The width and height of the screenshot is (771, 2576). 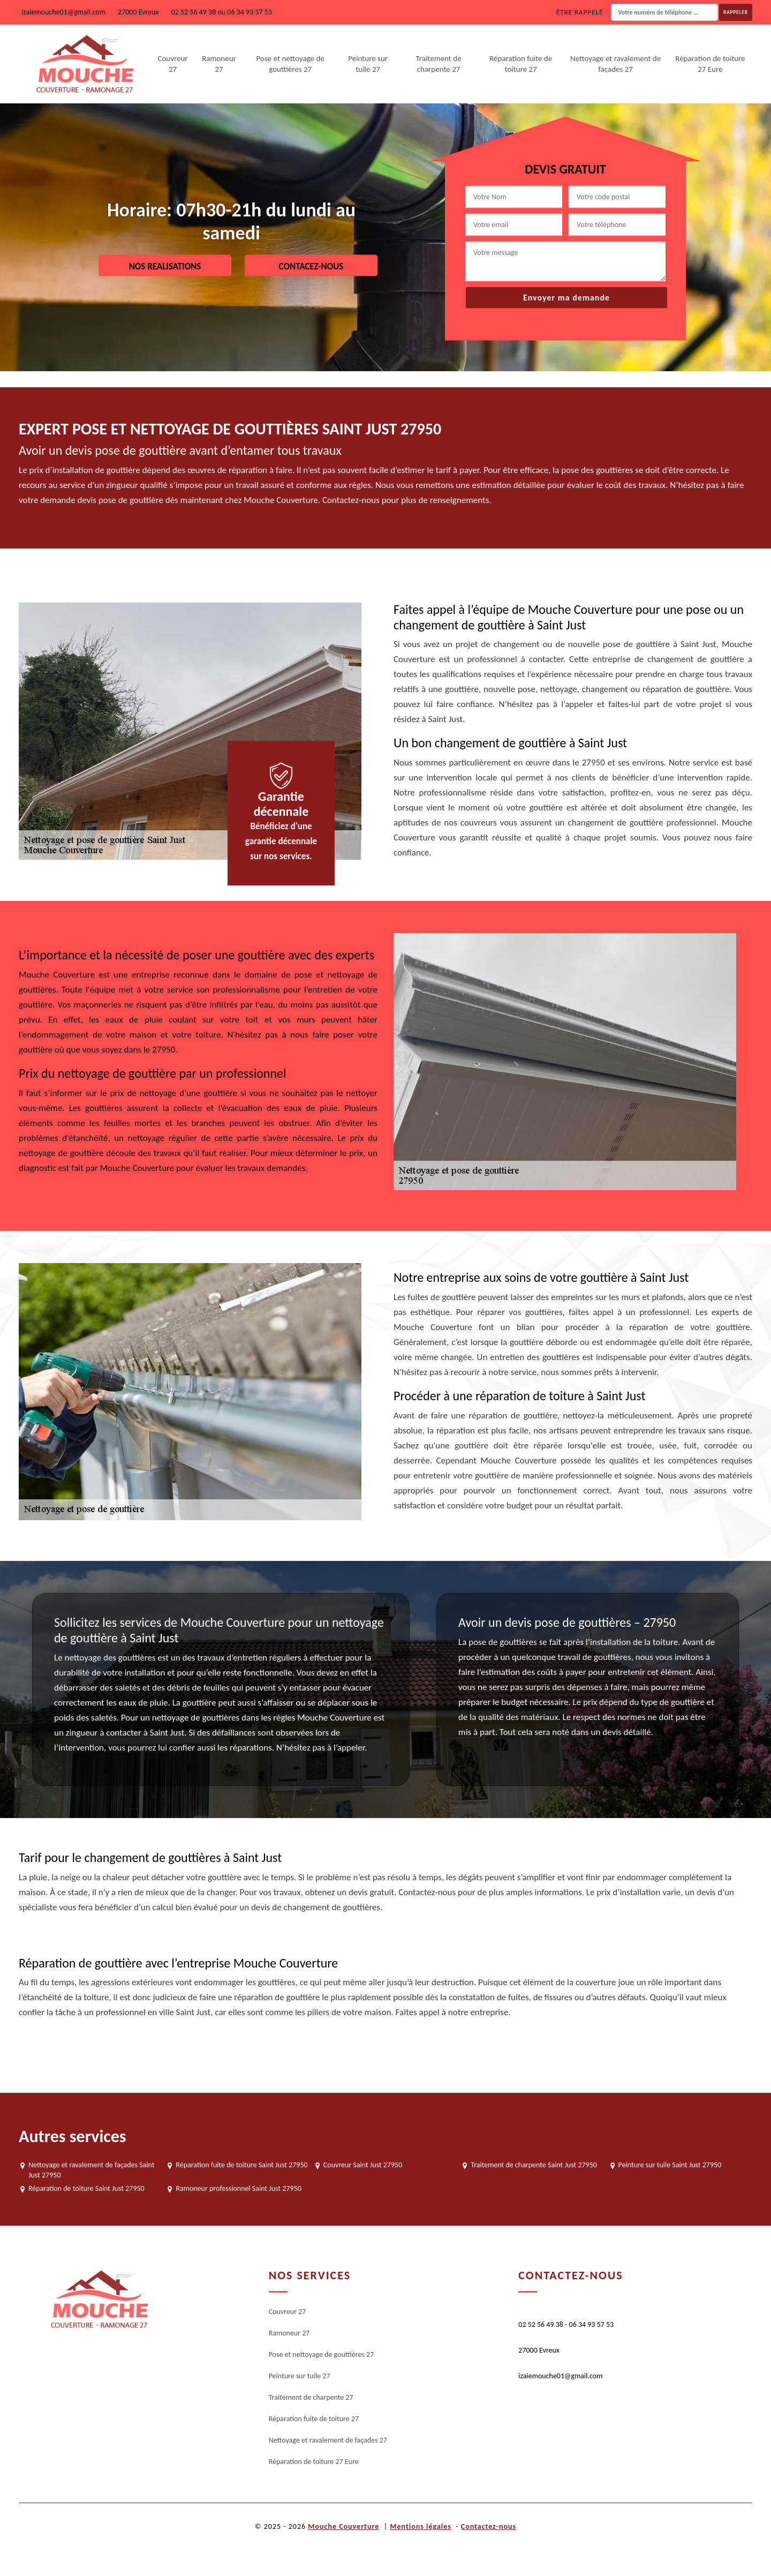 I want to click on Pose et nettoyage de gouttières 27, so click(x=290, y=64).